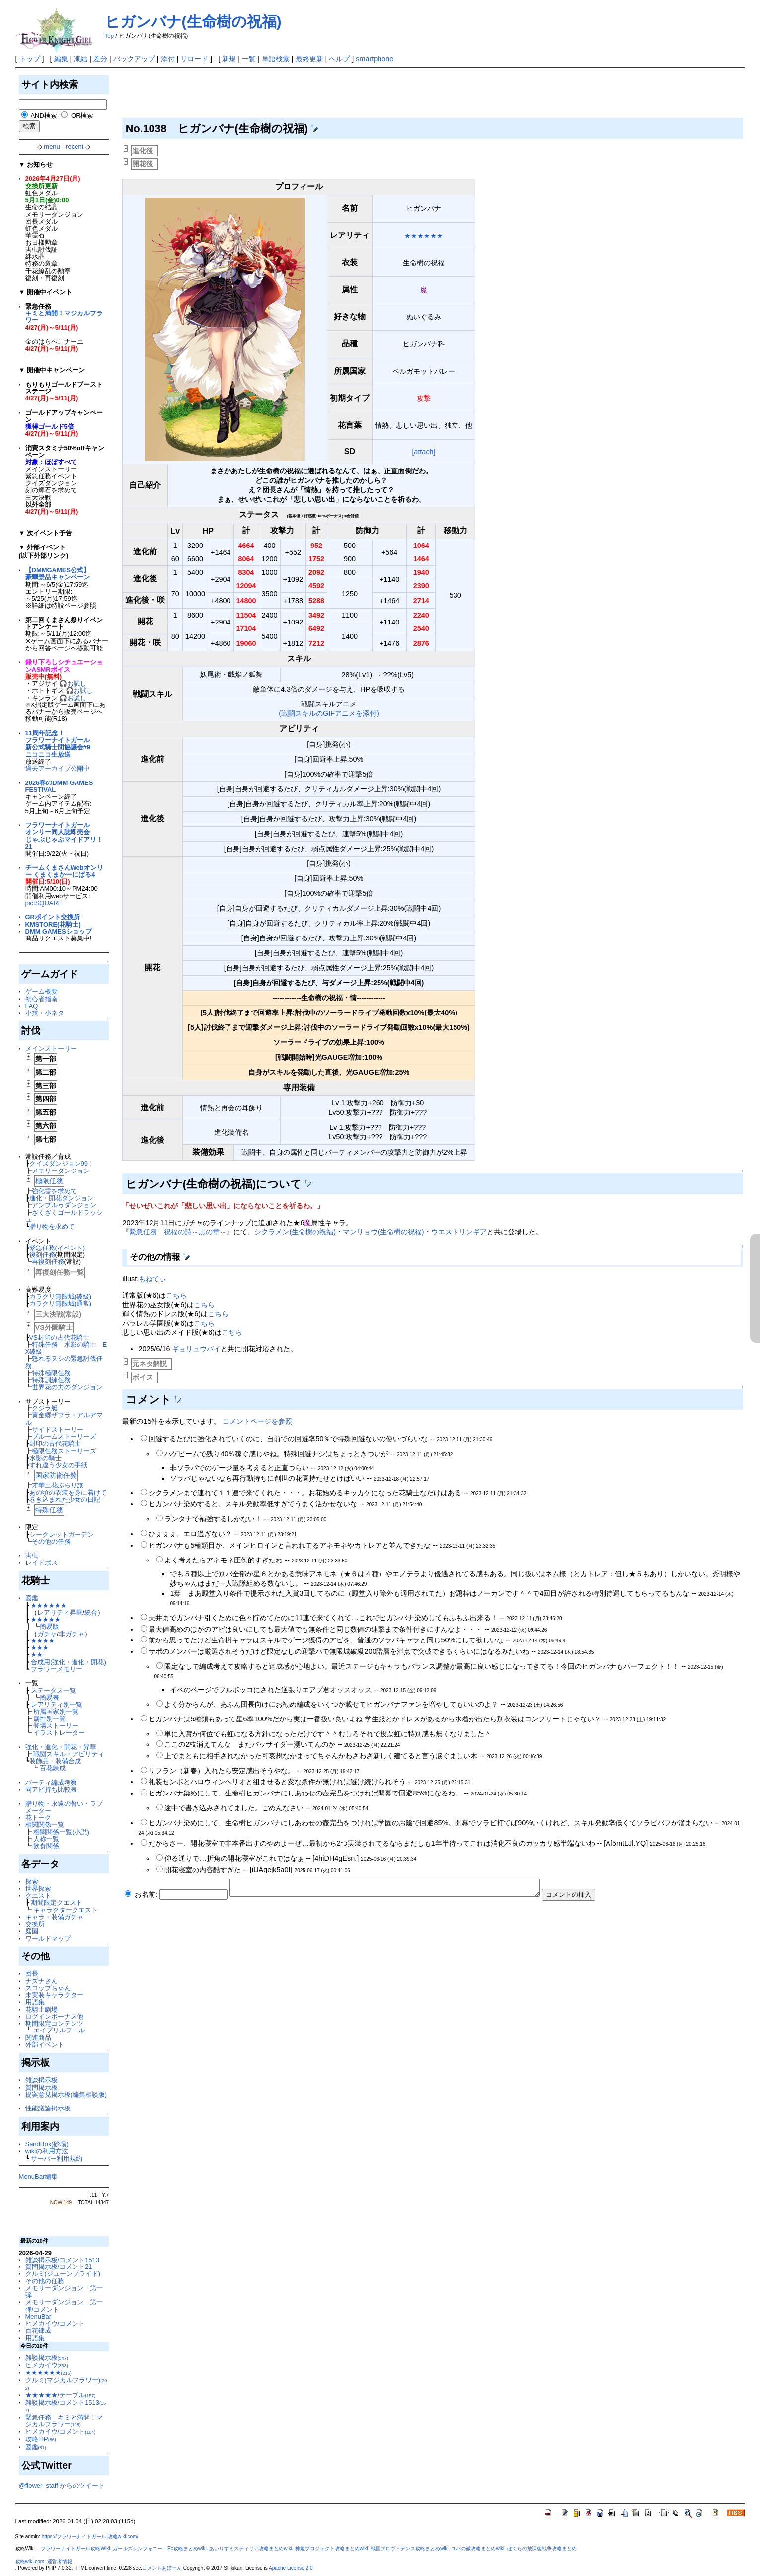 The height and width of the screenshot is (2576, 760). What do you see at coordinates (64, 317) in the screenshot?
I see `キミと満開！マジカルフラワー` at bounding box center [64, 317].